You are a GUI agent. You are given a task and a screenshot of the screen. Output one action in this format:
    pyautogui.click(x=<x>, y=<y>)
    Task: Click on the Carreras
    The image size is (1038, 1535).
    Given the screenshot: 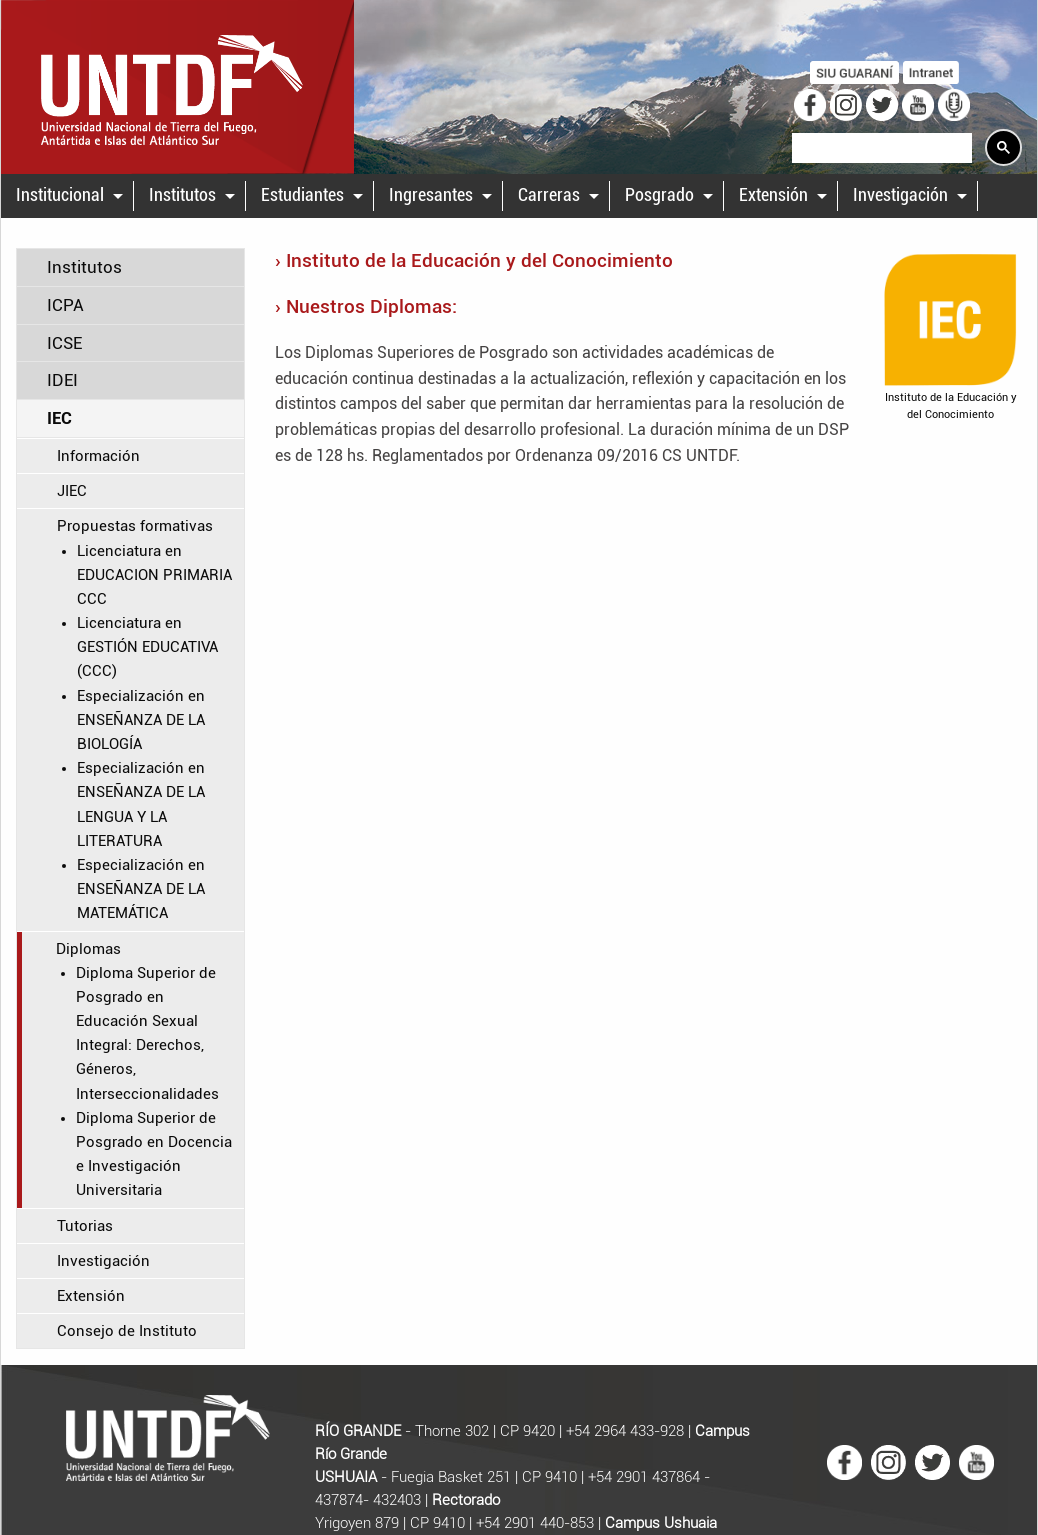 What is the action you would take?
    pyautogui.click(x=549, y=195)
    